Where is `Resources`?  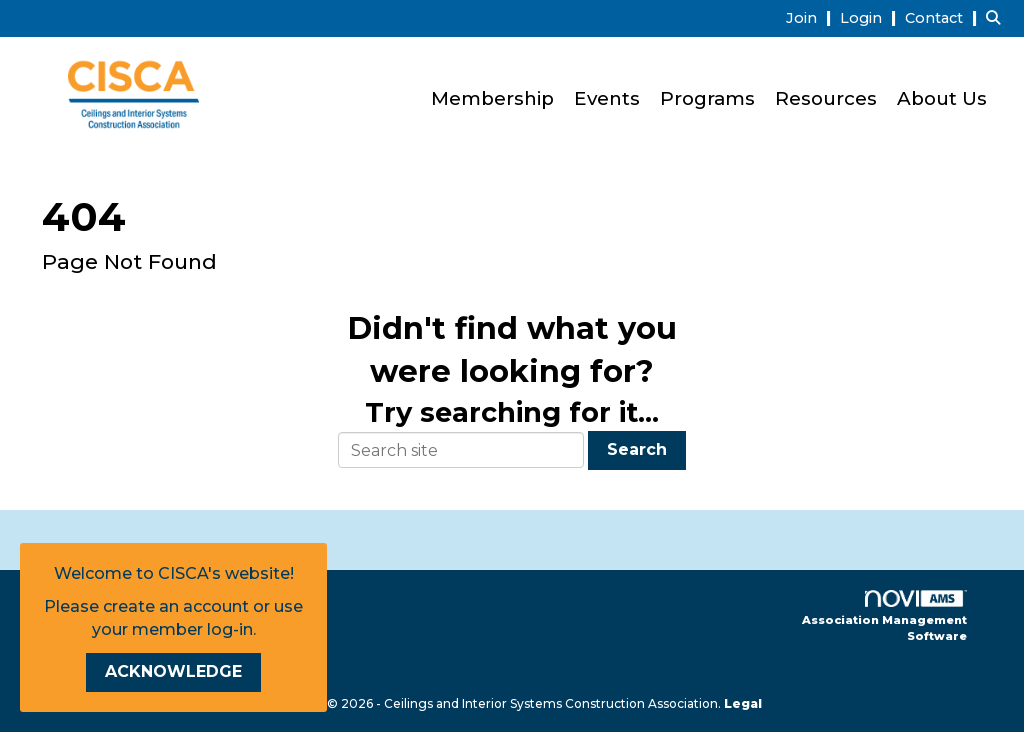
Resources is located at coordinates (826, 98).